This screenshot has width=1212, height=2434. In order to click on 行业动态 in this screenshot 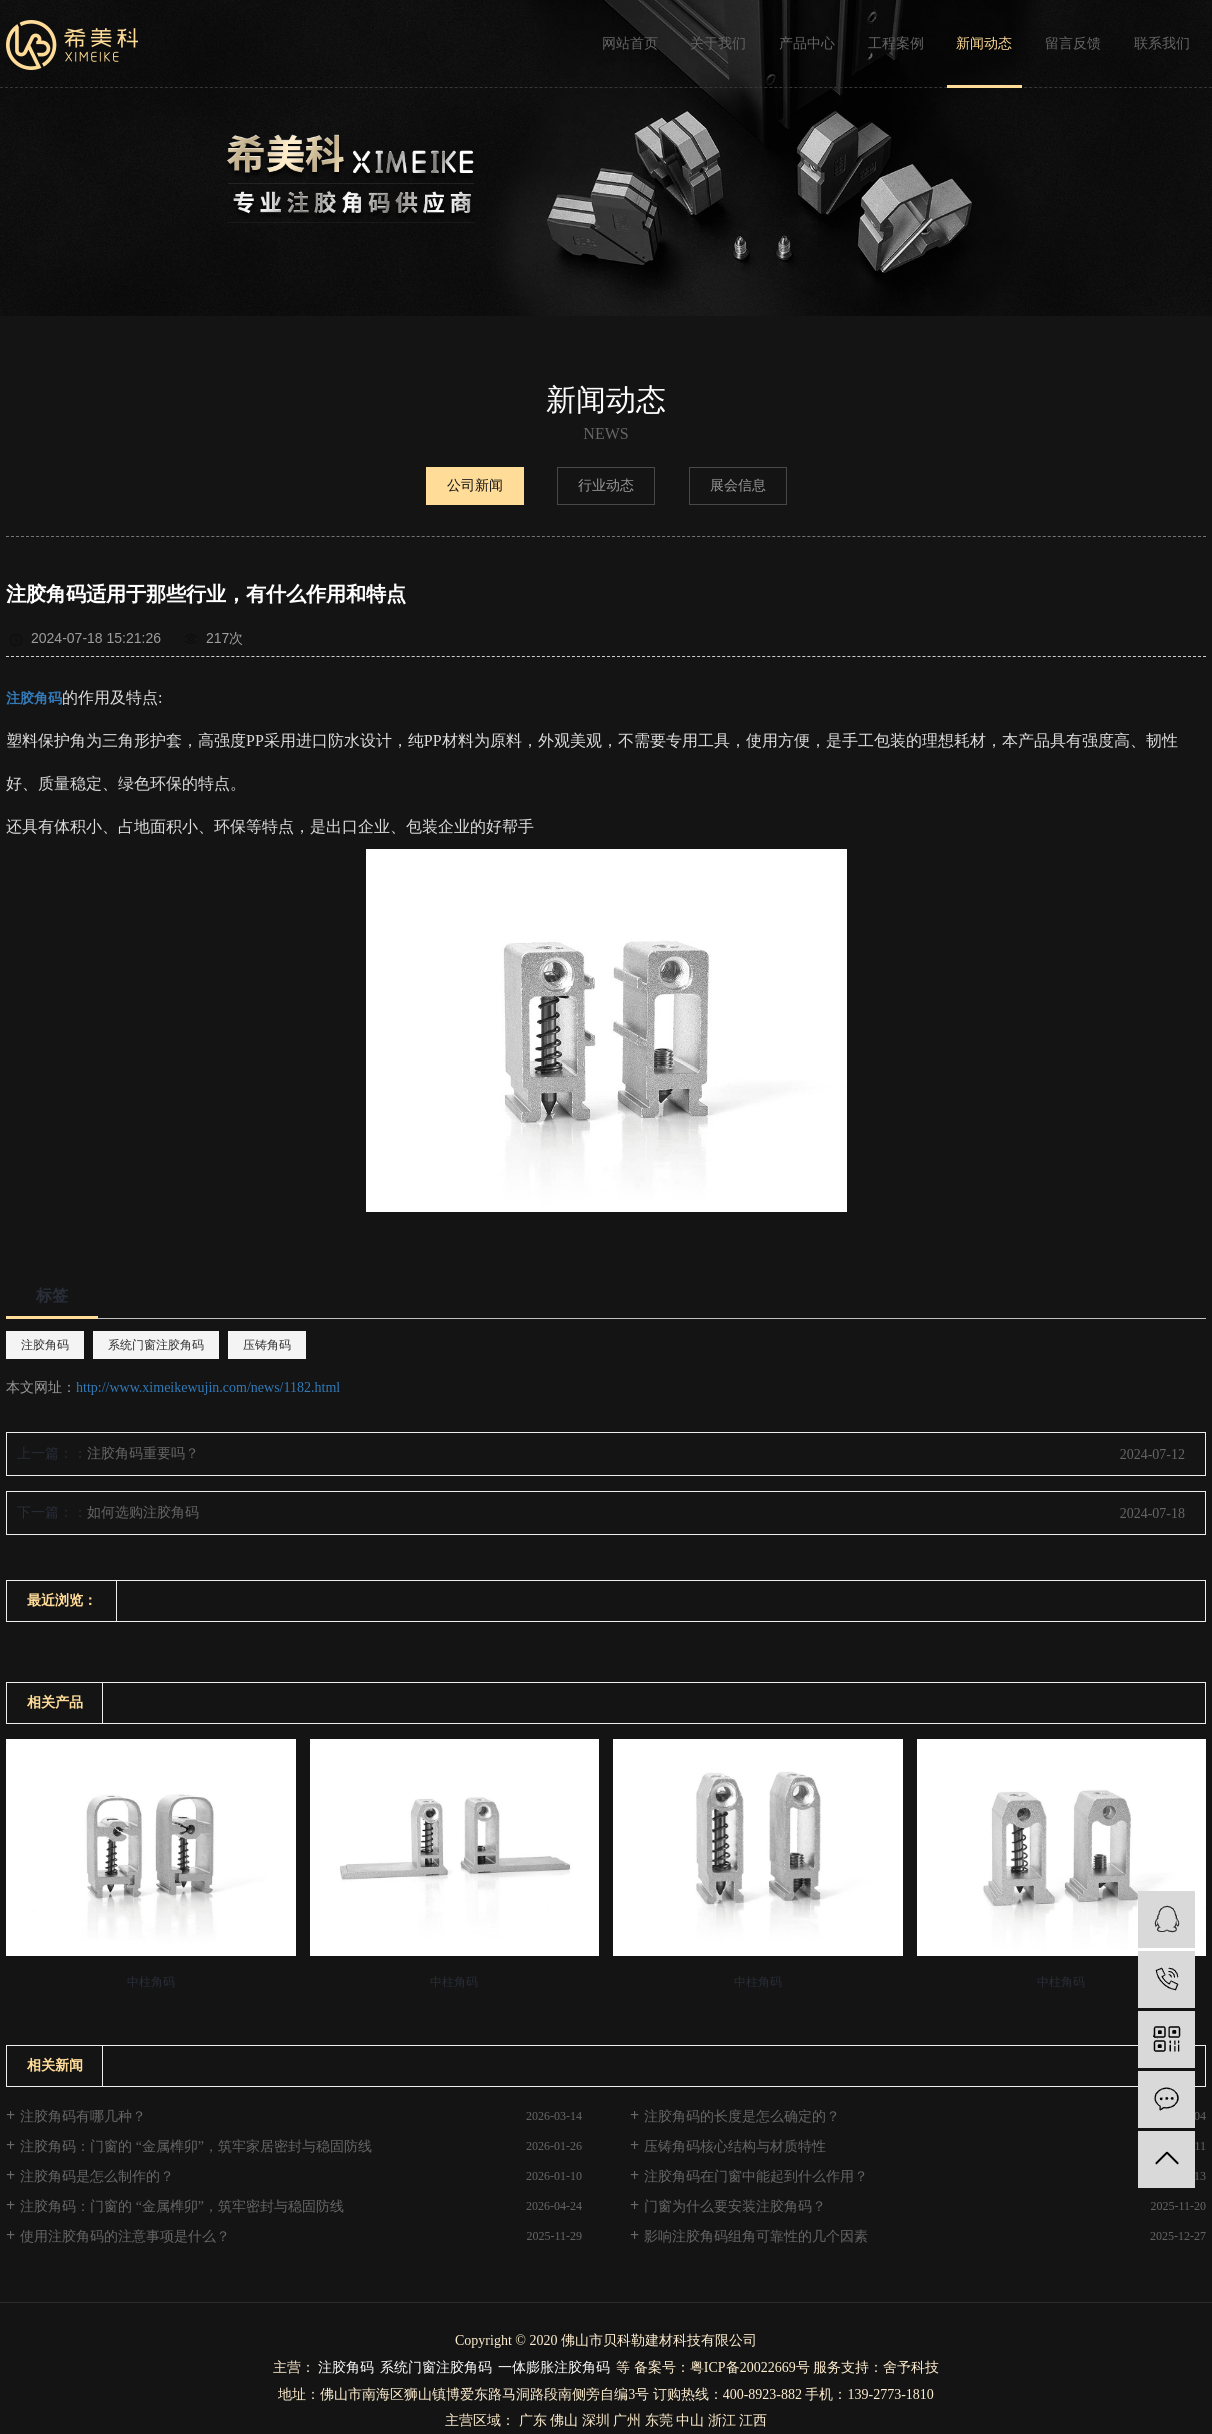, I will do `click(606, 485)`.